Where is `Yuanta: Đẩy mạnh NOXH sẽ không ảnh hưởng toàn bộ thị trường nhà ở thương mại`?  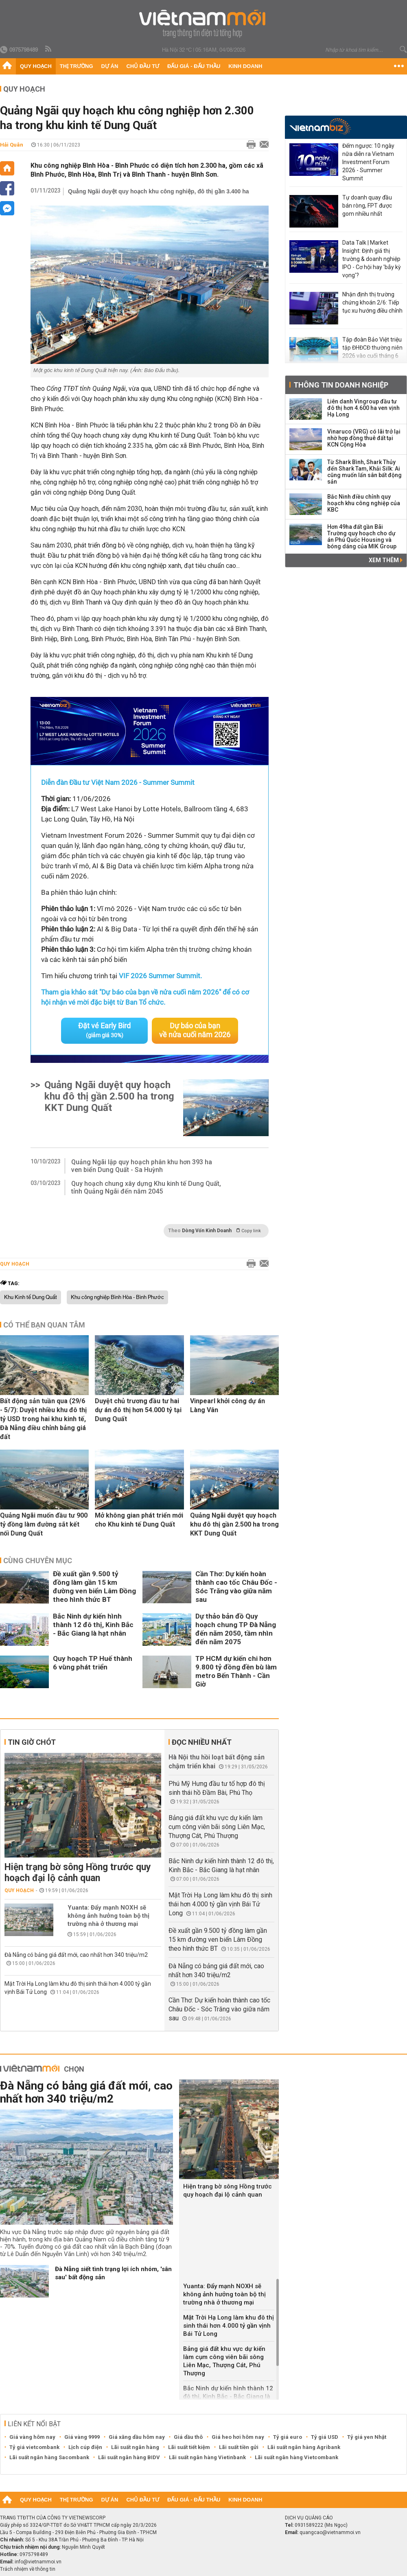
Yuanta: Đẩy mạnh NOXH sẽ không ảnh hưởng toàn bộ thị trường nhà ở thương mại is located at coordinates (108, 1915).